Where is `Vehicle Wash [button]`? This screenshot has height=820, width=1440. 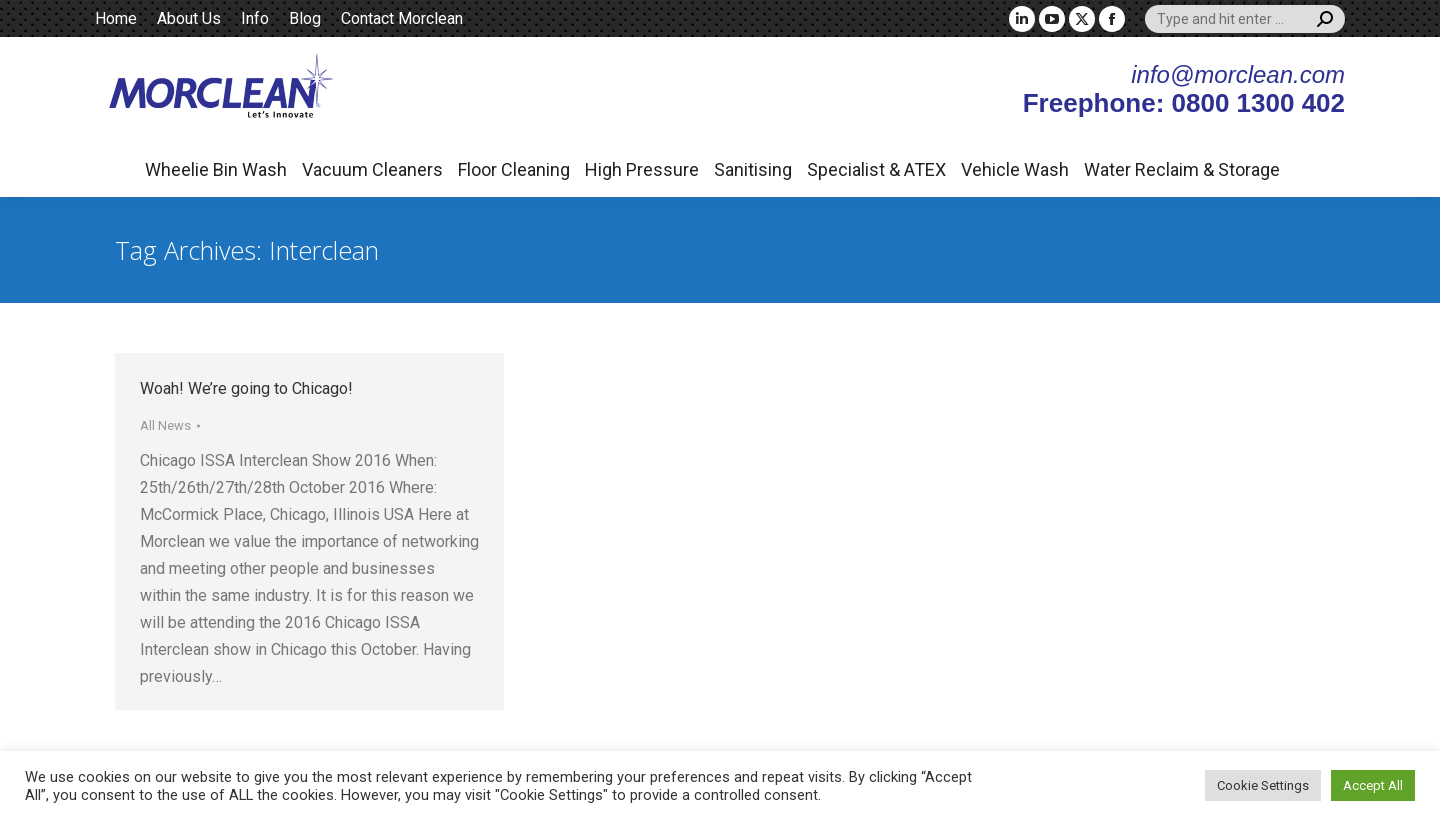
Vehicle Wash [button] is located at coordinates (1015, 169).